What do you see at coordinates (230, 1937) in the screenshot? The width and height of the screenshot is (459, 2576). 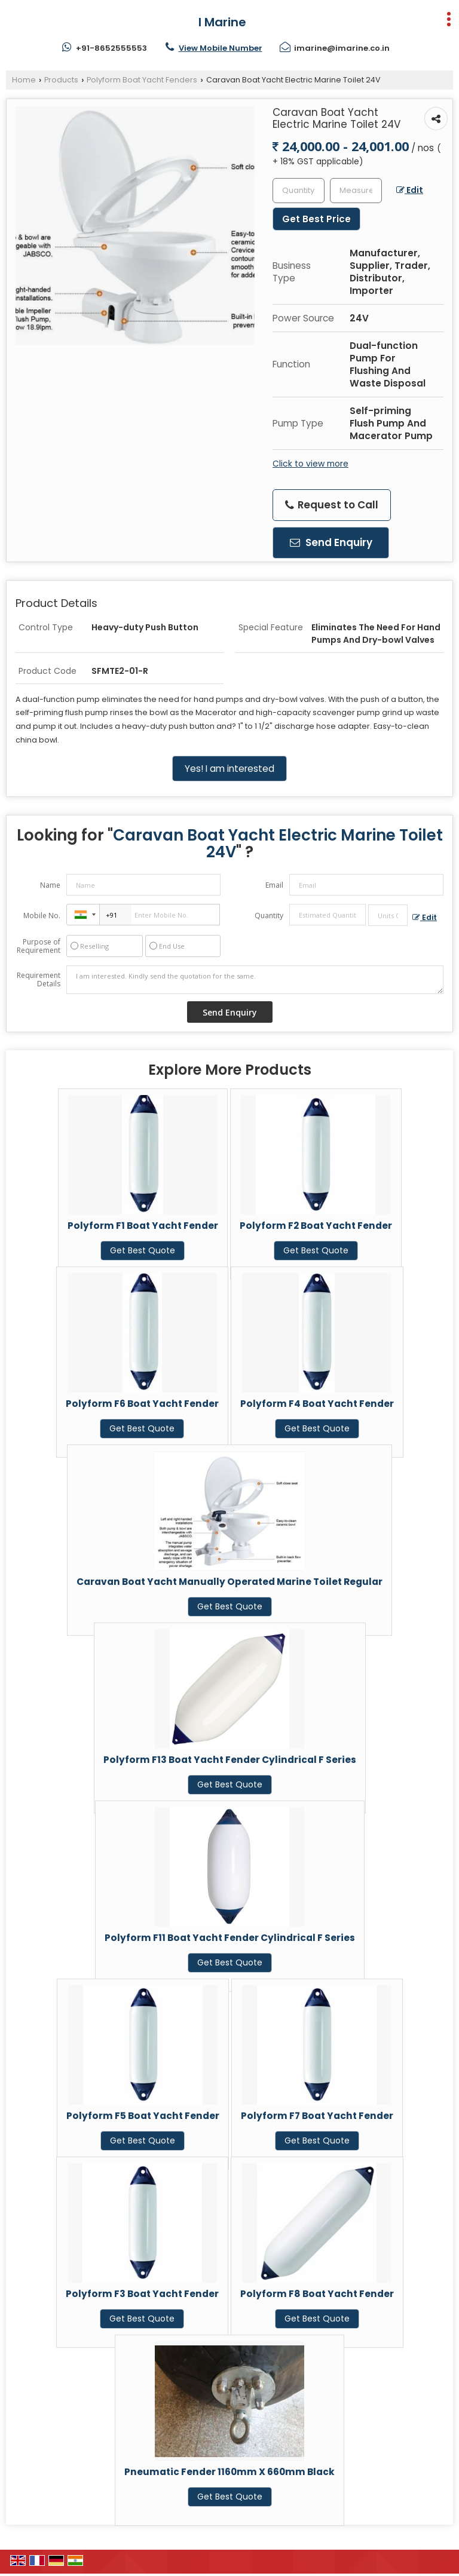 I see `Polyform F11 Boat Yacht Fender Cylindrical F Series` at bounding box center [230, 1937].